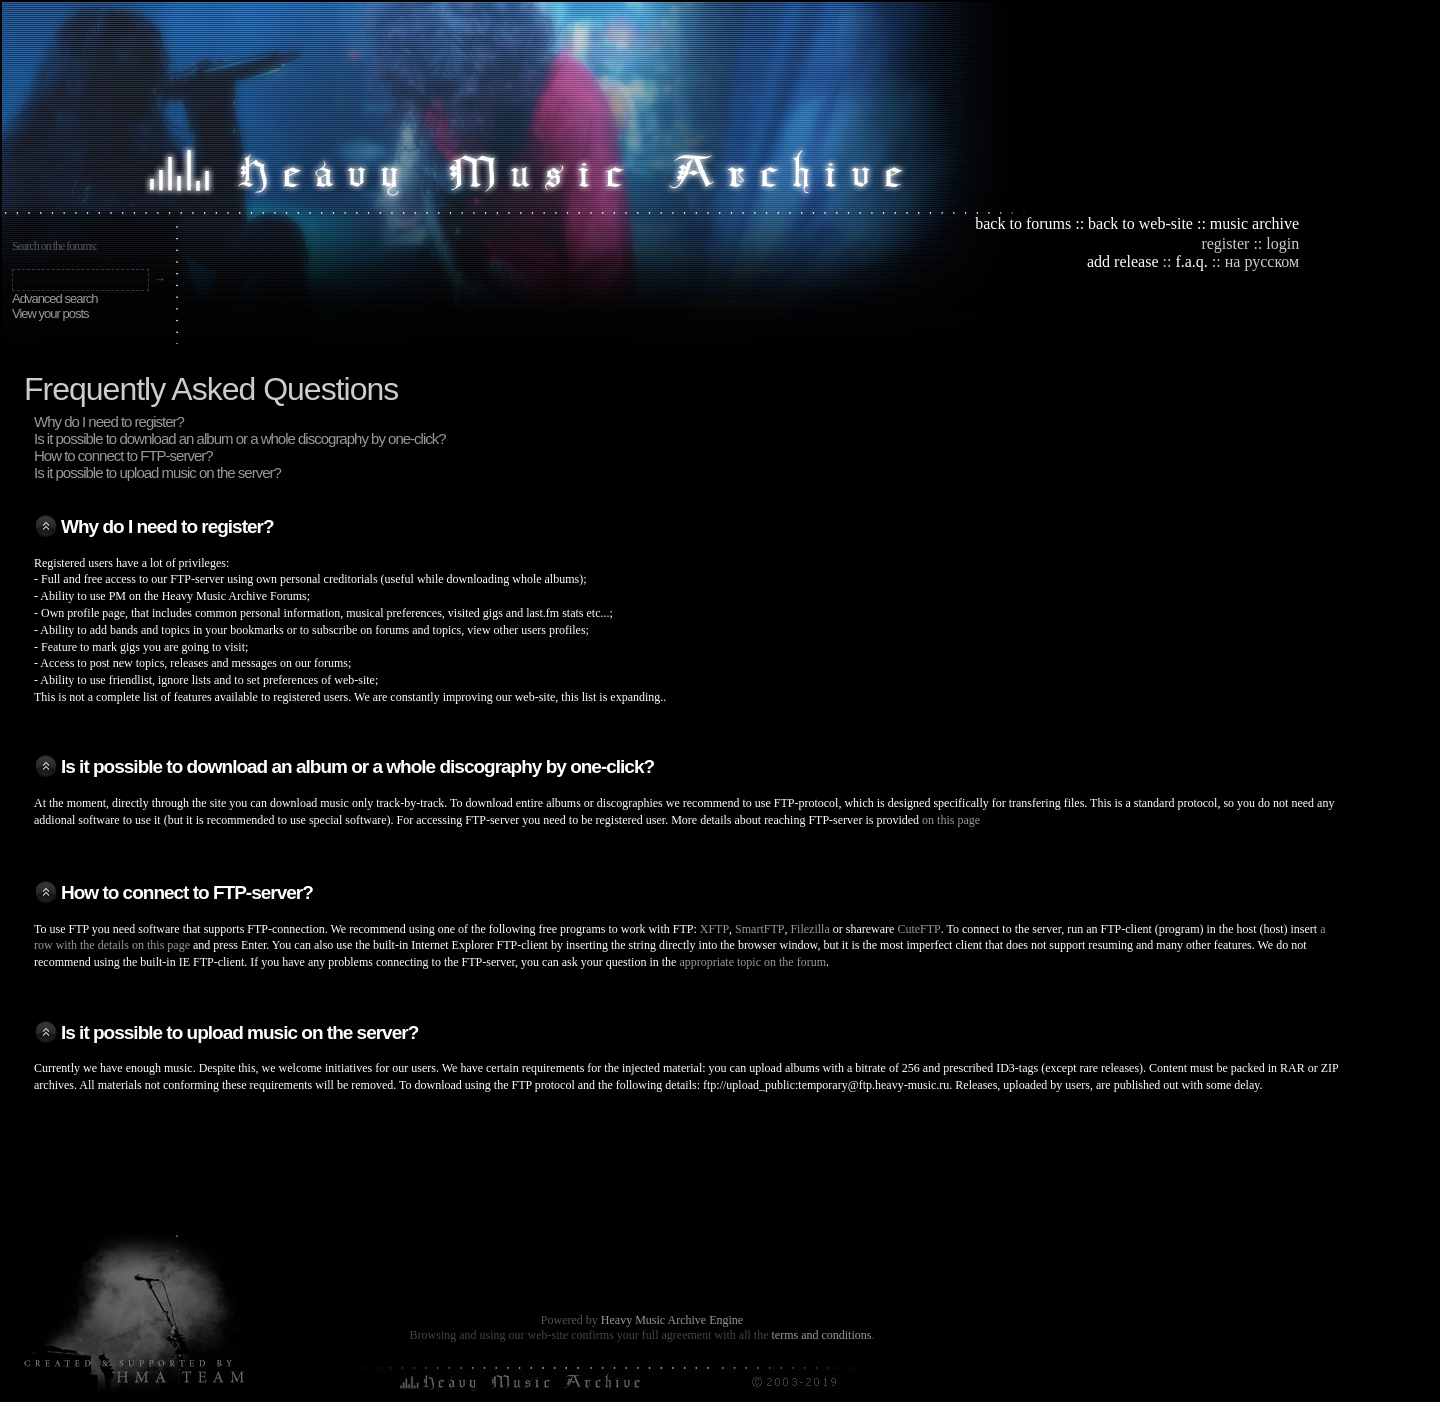 This screenshot has width=1440, height=1402. Describe the element at coordinates (1262, 261) in the screenshot. I see `на русском` at that location.